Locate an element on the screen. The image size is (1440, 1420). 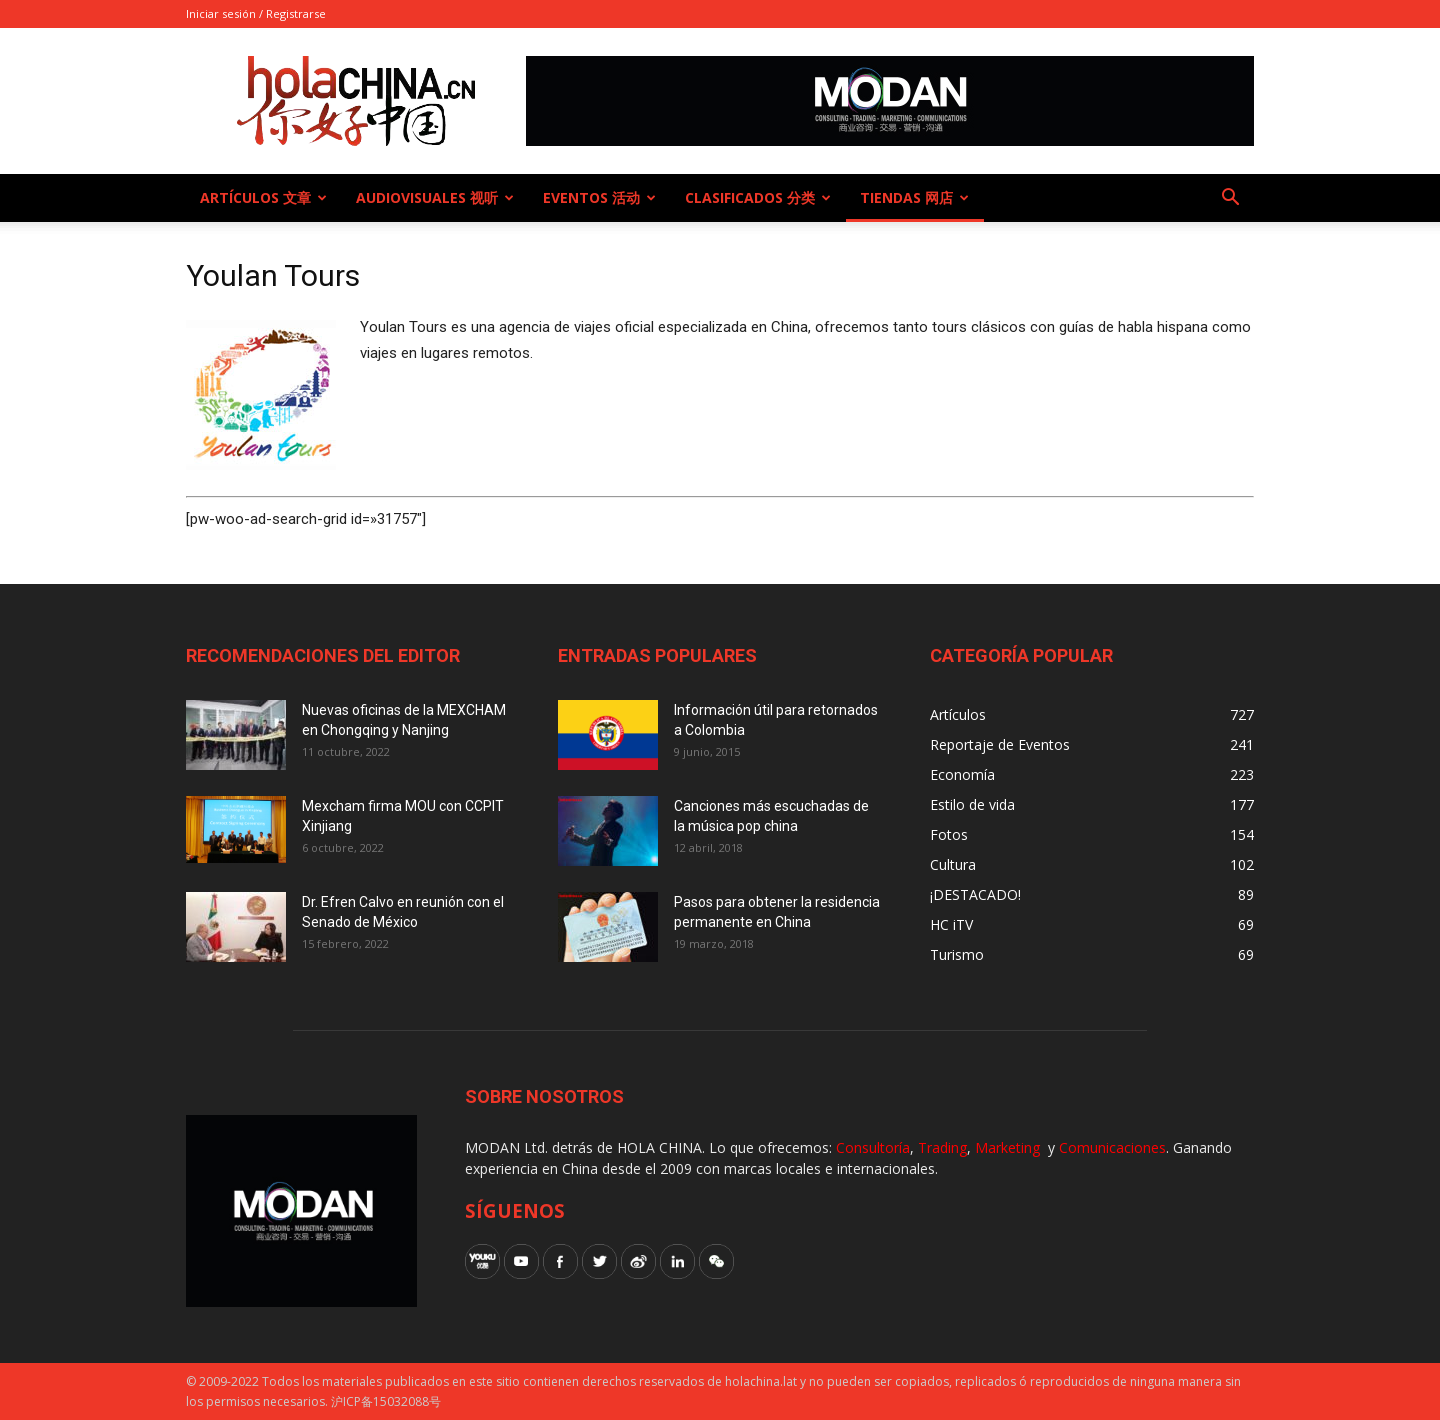
Eventos 活动 is located at coordinates (599, 197).